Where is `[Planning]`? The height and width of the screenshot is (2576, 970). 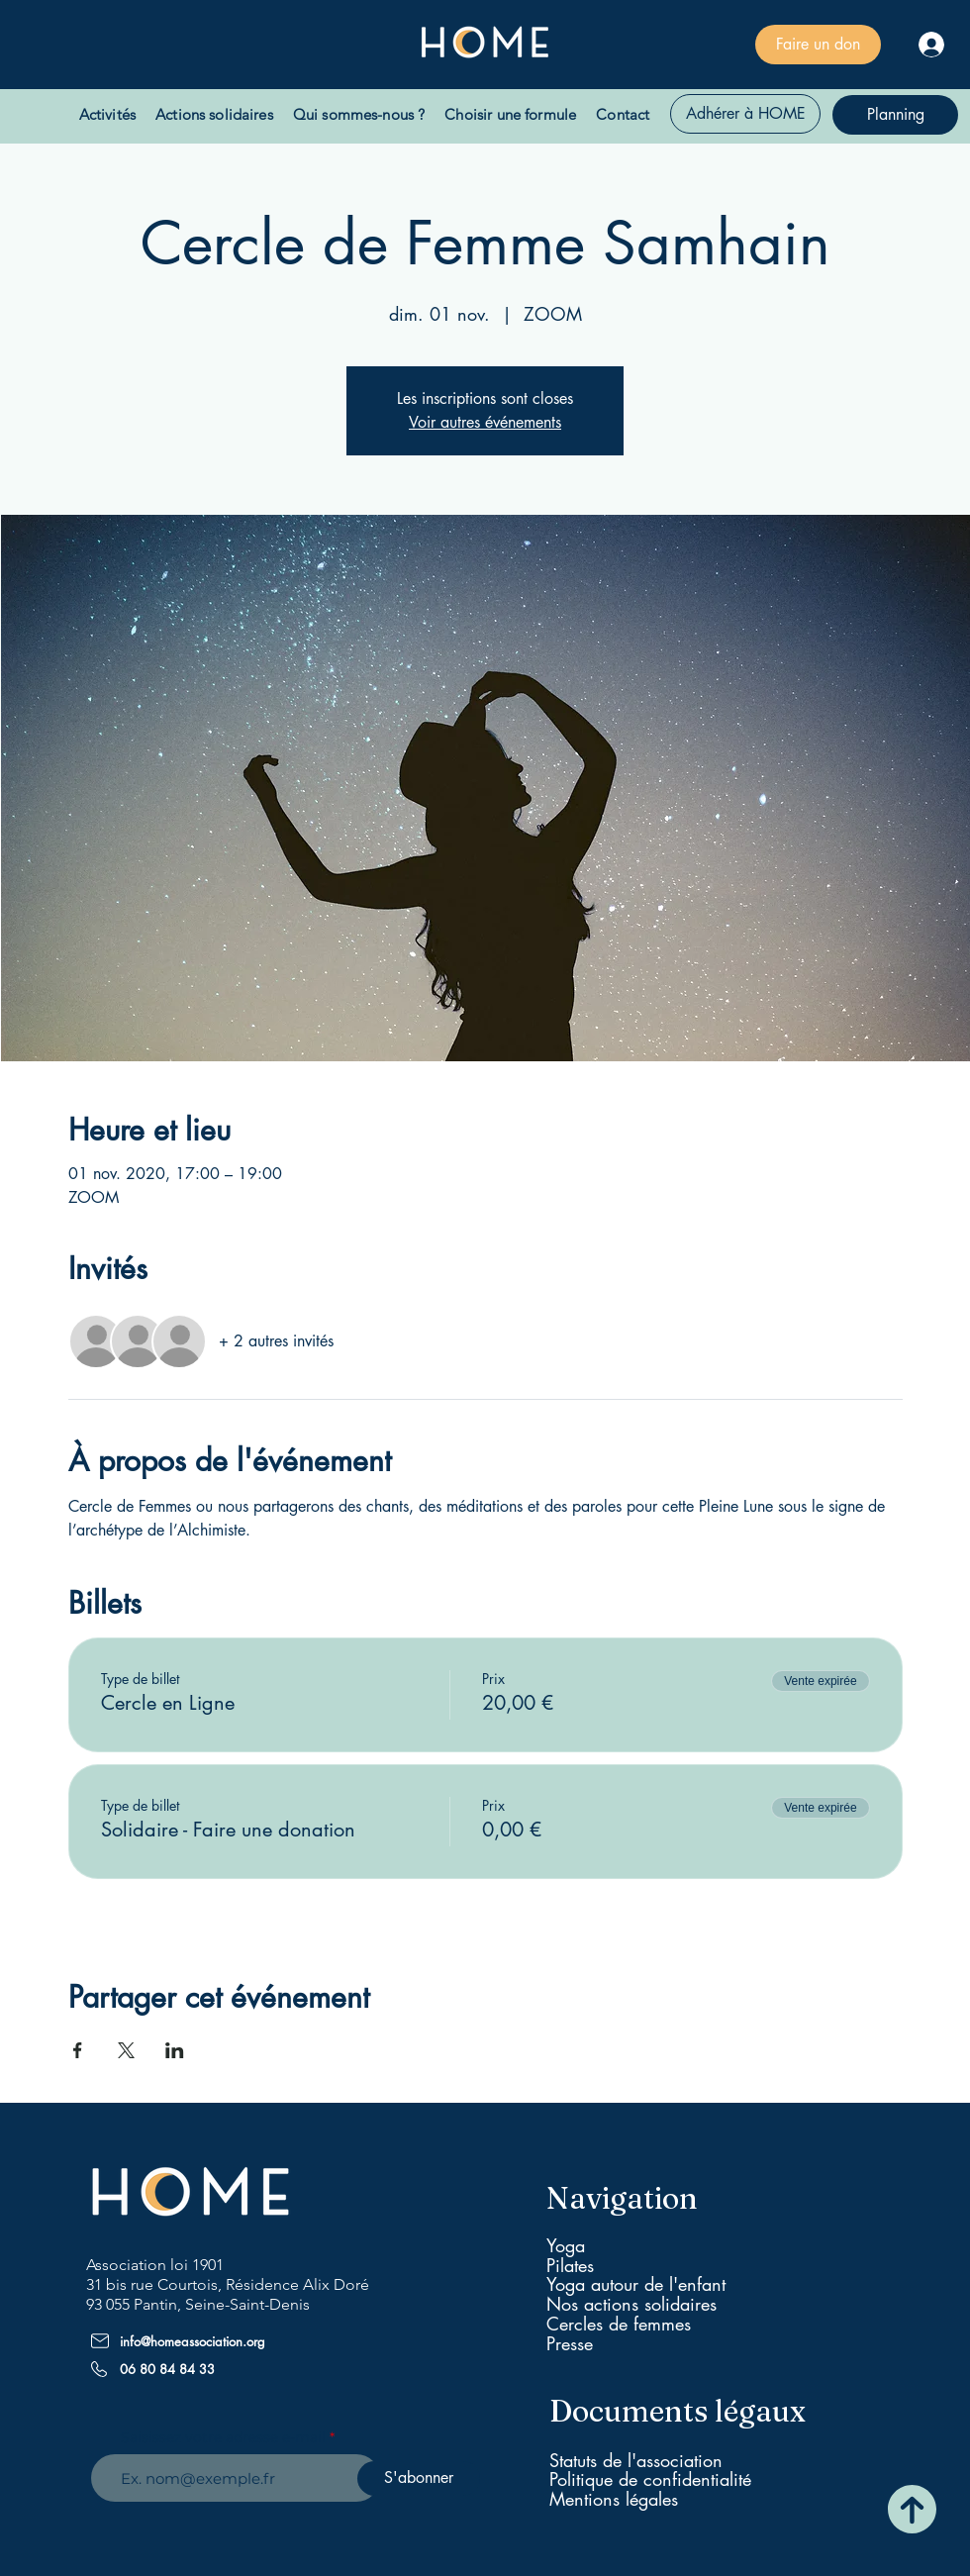 [Planning] is located at coordinates (895, 115).